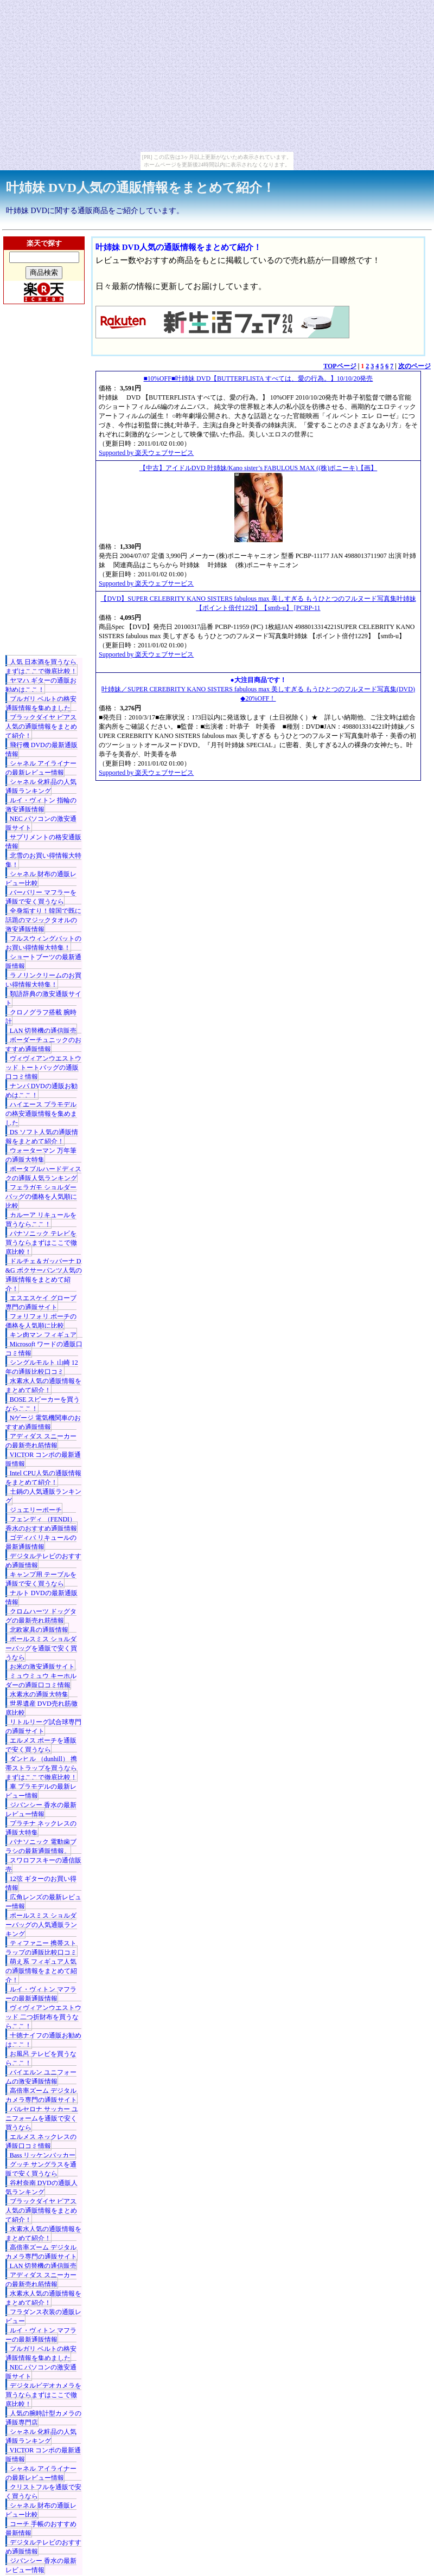 Image resolution: width=434 pixels, height=2576 pixels. I want to click on ショートブーツの最新通販情報, so click(43, 961).